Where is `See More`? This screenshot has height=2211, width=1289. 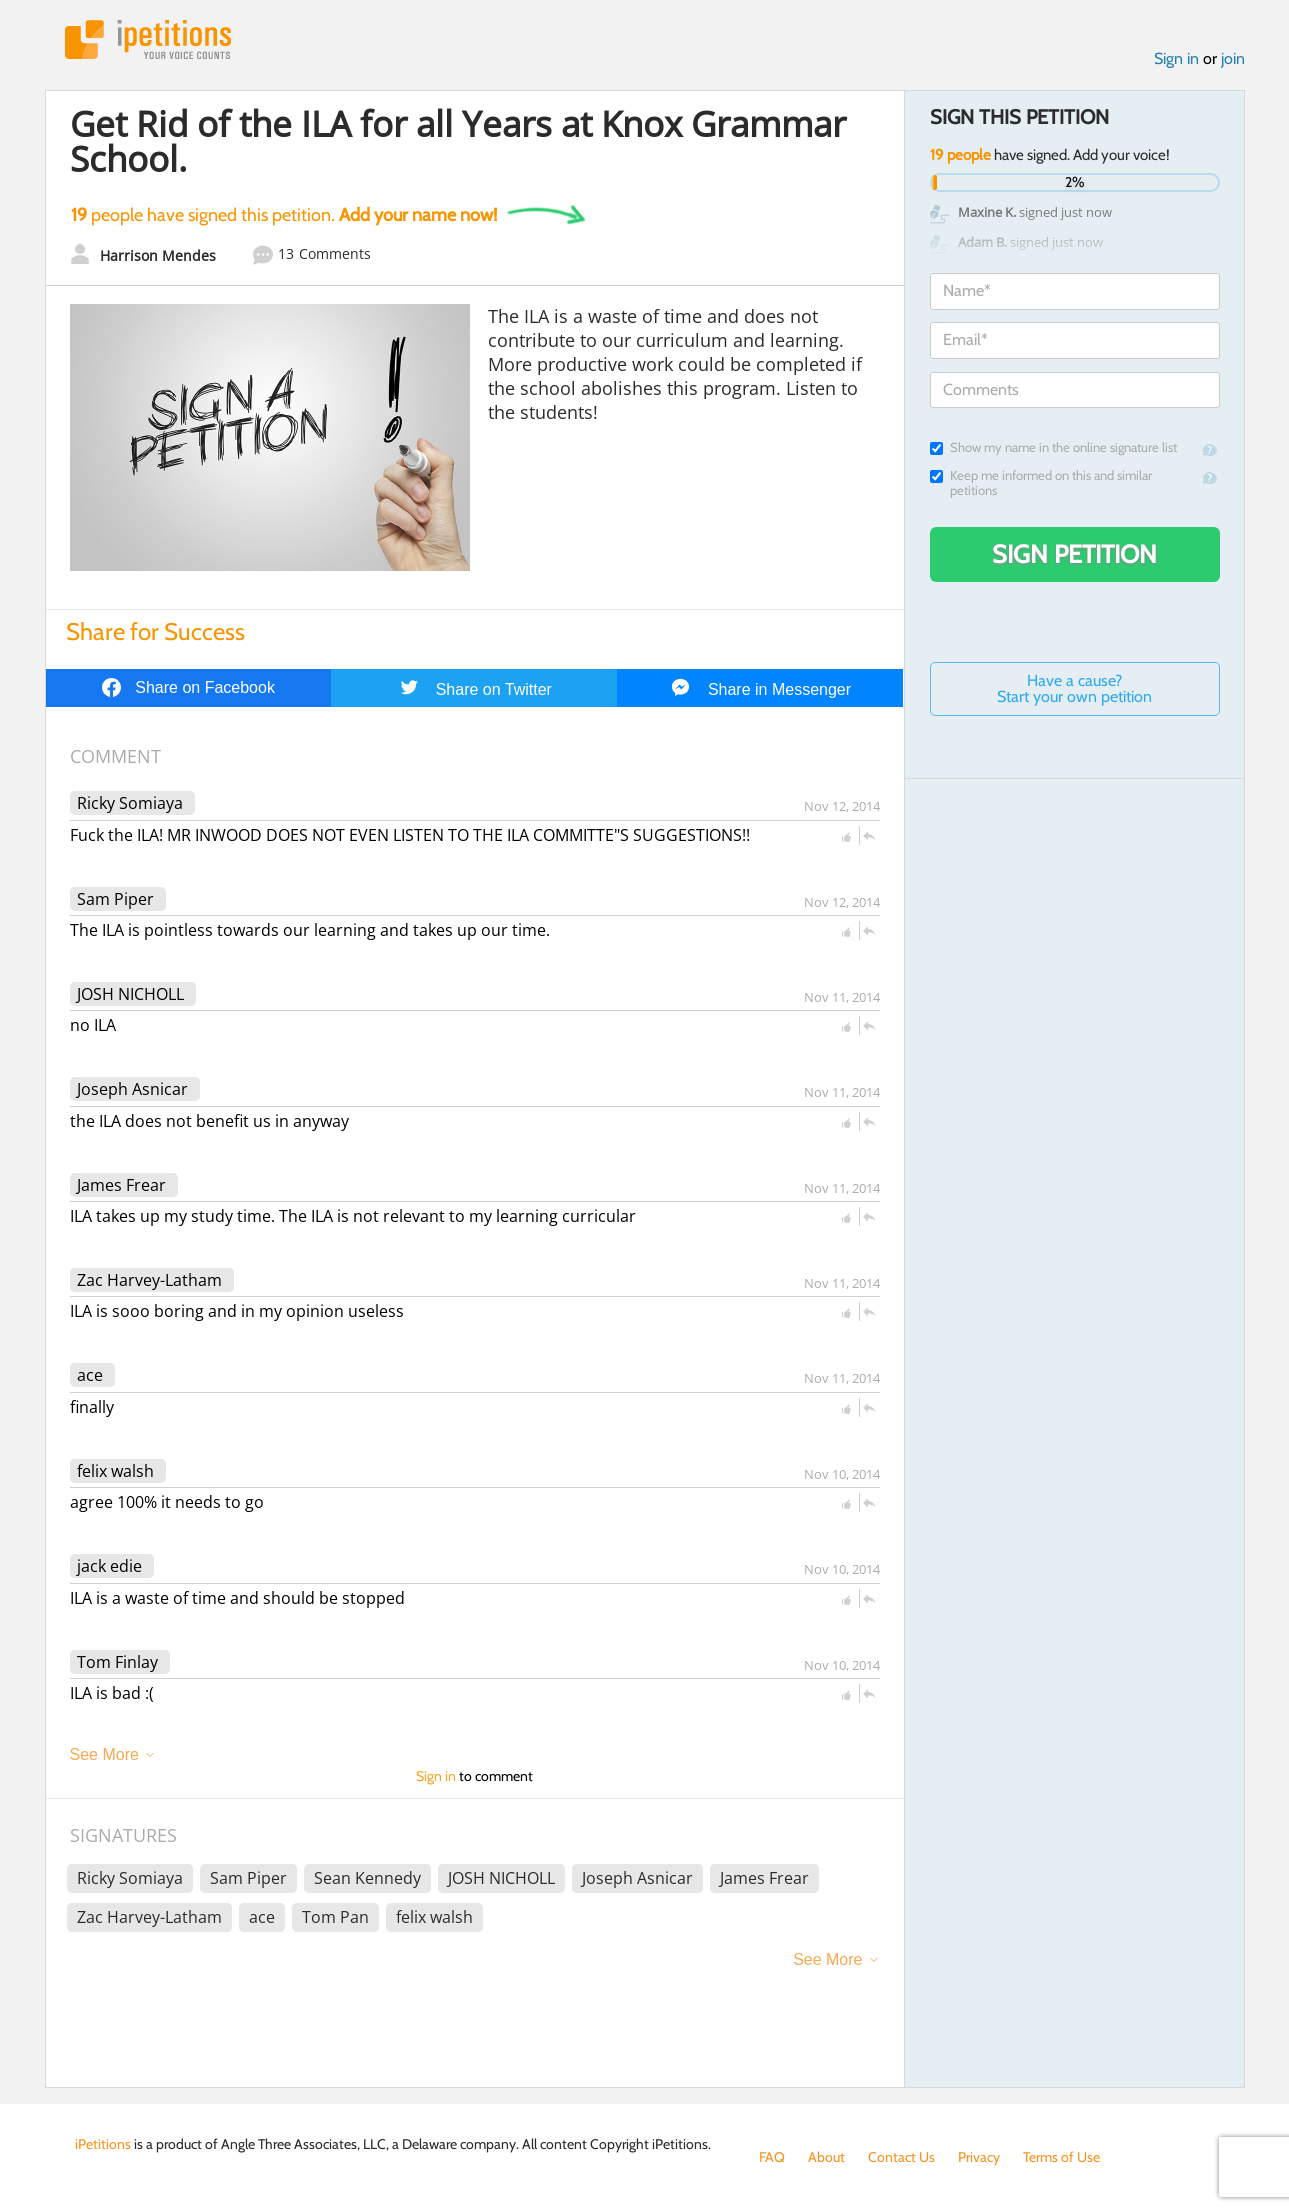
See More is located at coordinates (104, 1754).